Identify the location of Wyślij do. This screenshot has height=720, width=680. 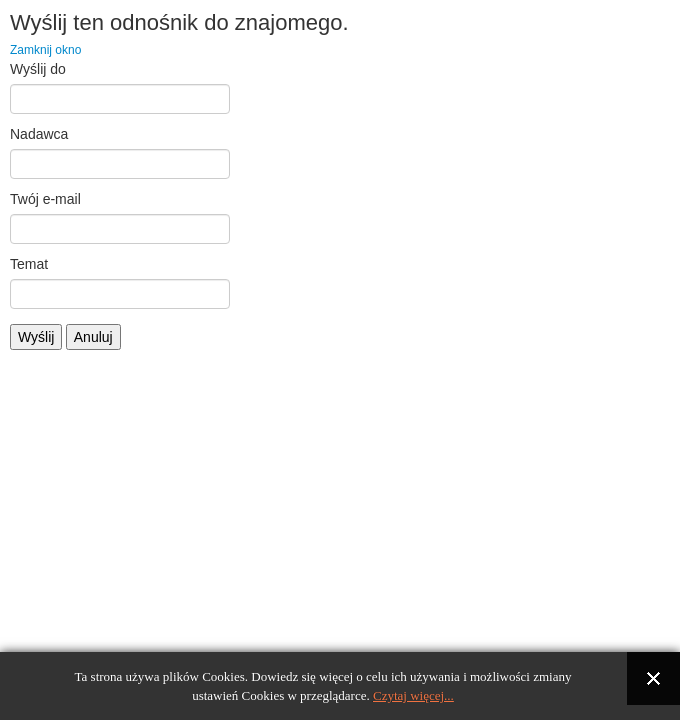
(38, 69).